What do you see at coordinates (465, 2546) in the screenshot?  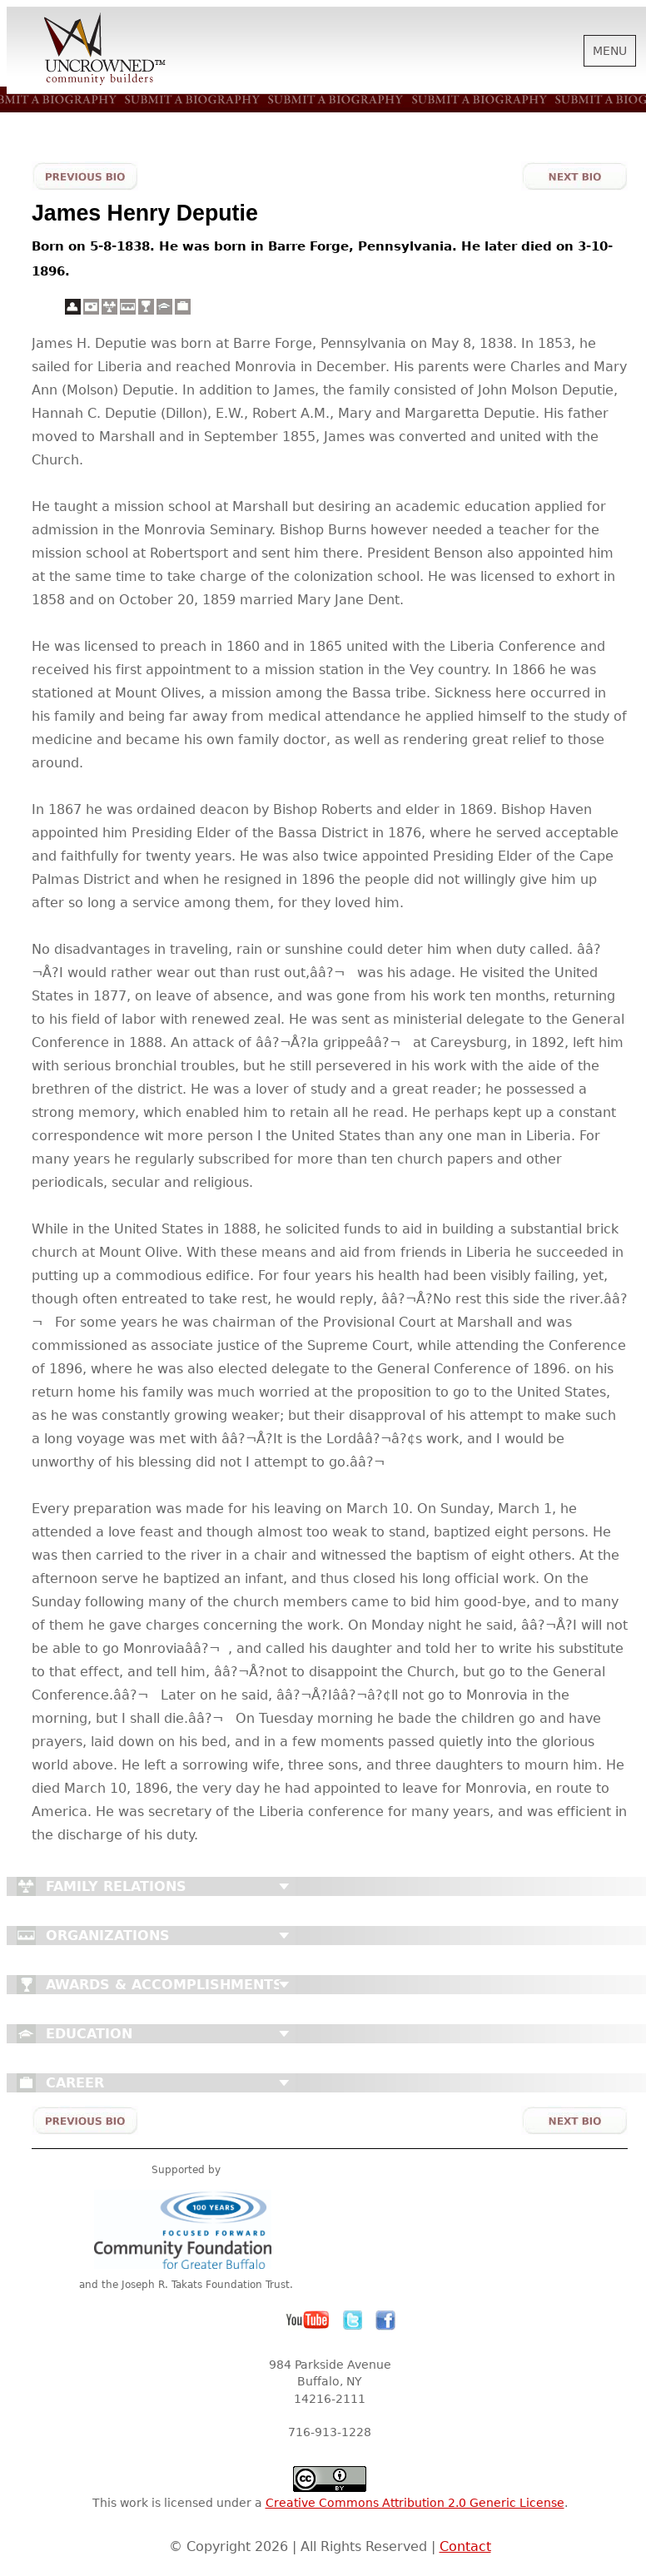 I see `Contact` at bounding box center [465, 2546].